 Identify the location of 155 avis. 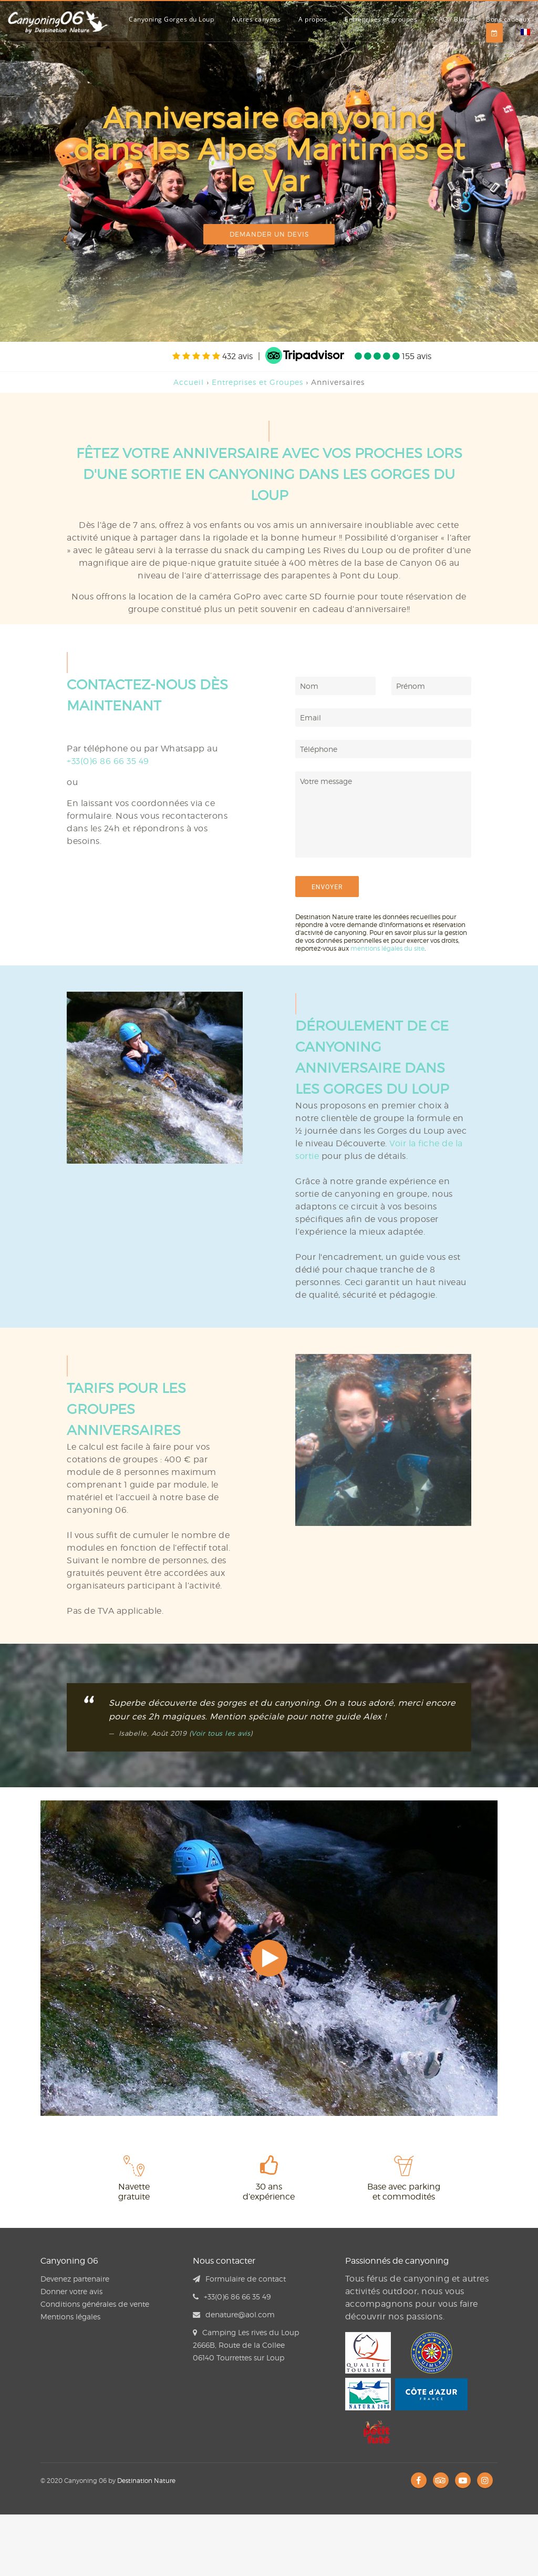
(393, 356).